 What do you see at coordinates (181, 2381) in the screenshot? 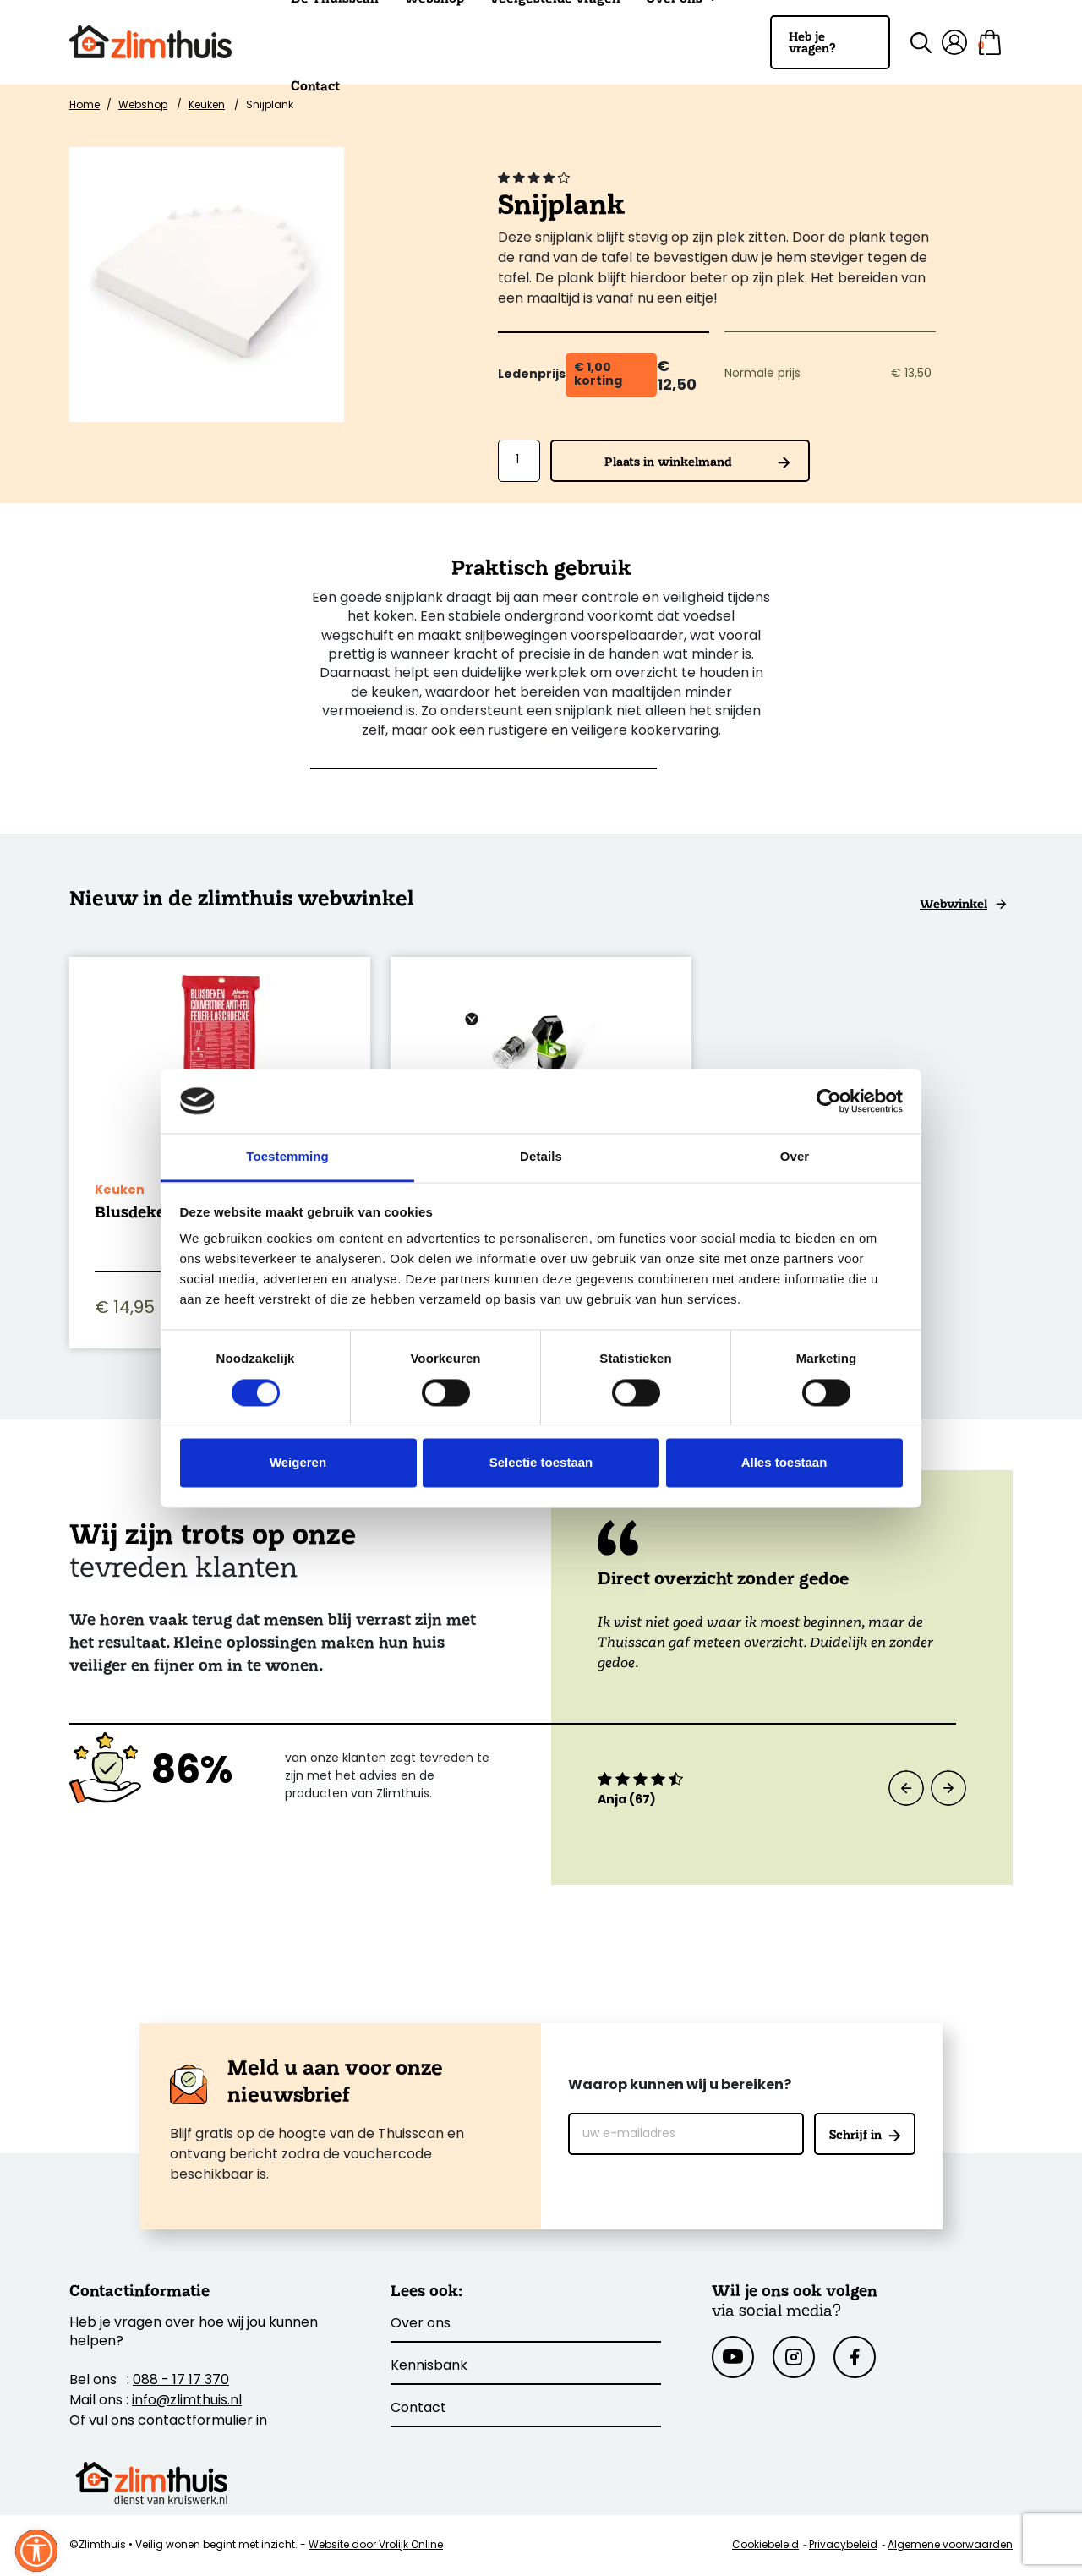
I see `088 - 17 17 370` at bounding box center [181, 2381].